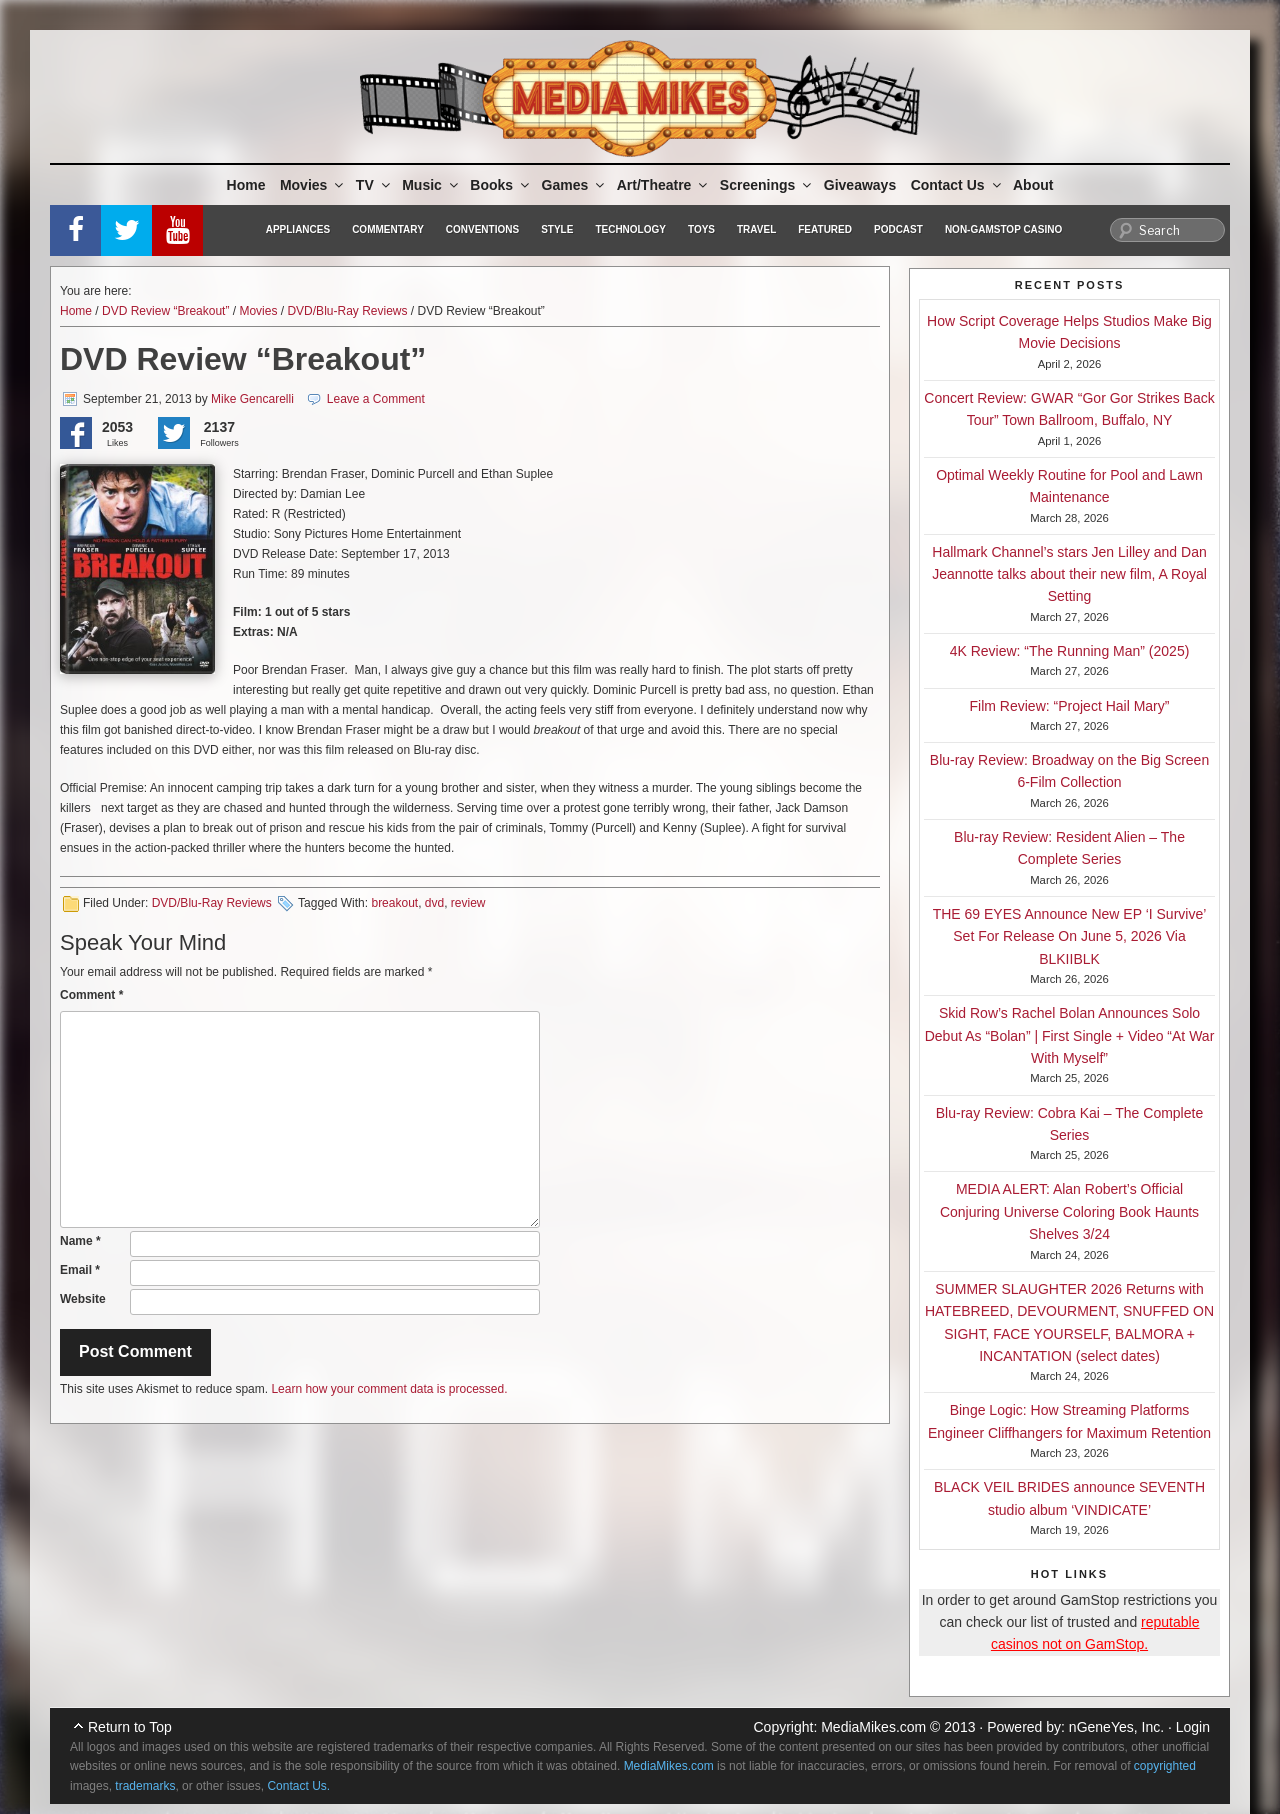 The width and height of the screenshot is (1280, 1814). I want to click on Non-GamStop Casino, so click(1003, 229).